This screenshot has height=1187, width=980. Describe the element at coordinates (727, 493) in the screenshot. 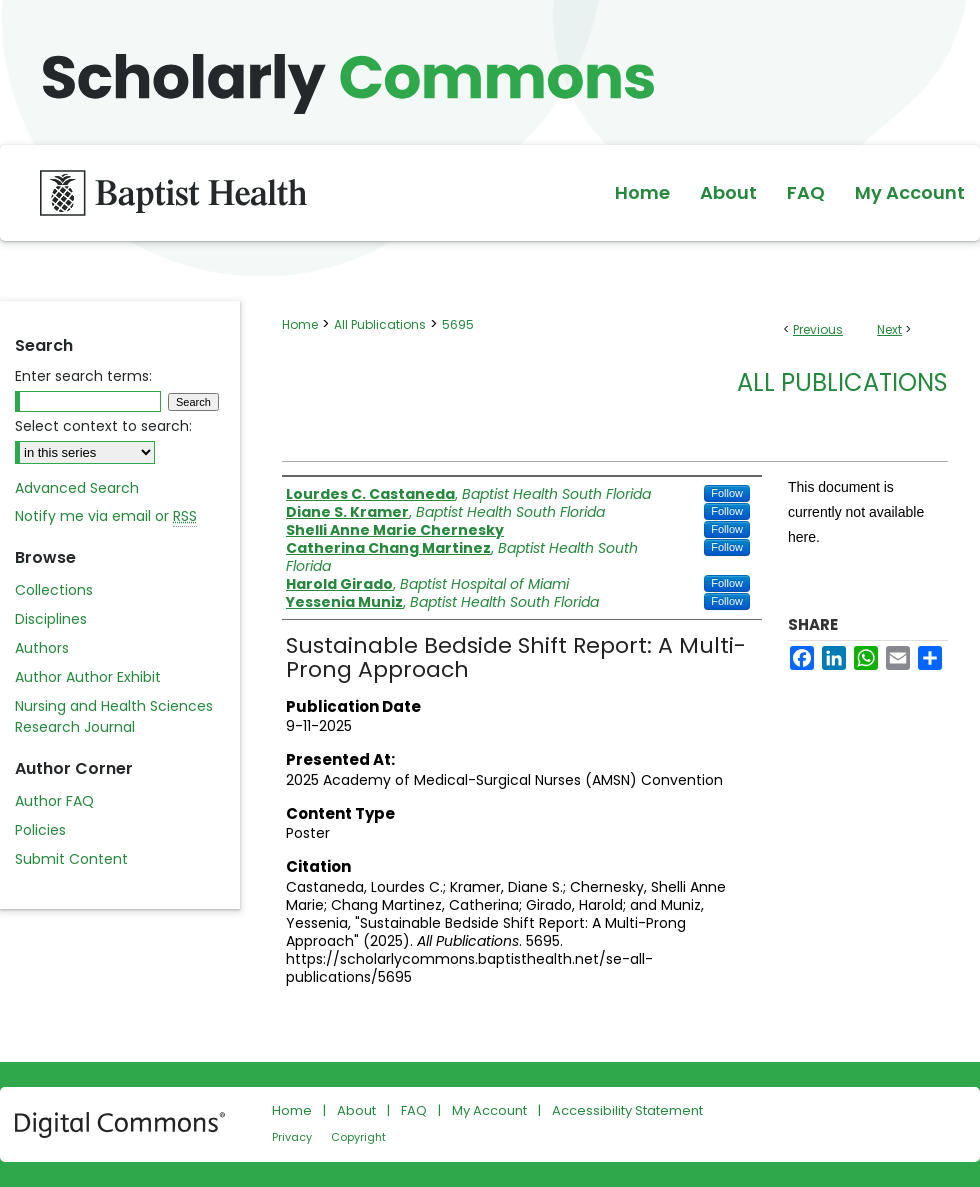

I see `Follow` at that location.